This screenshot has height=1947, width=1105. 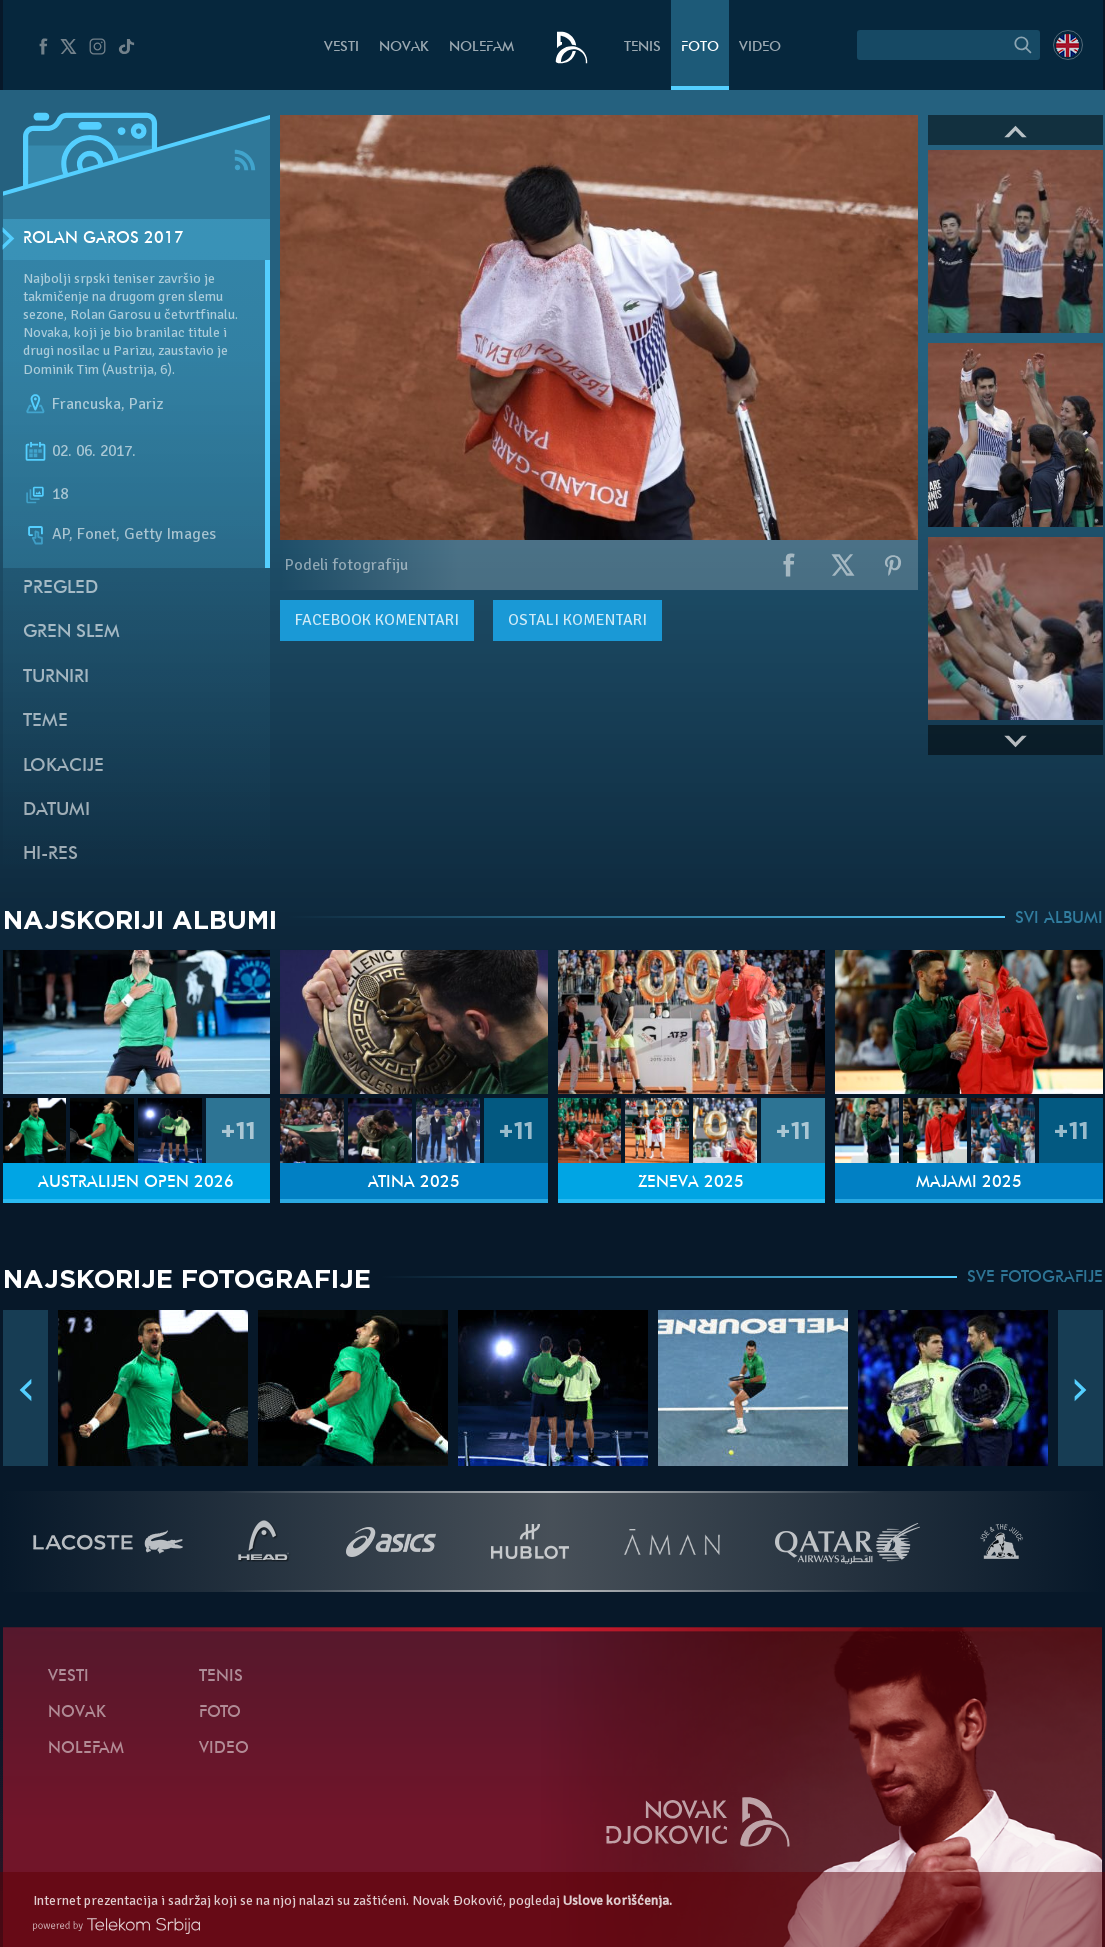 I want to click on Vesti, so click(x=341, y=47).